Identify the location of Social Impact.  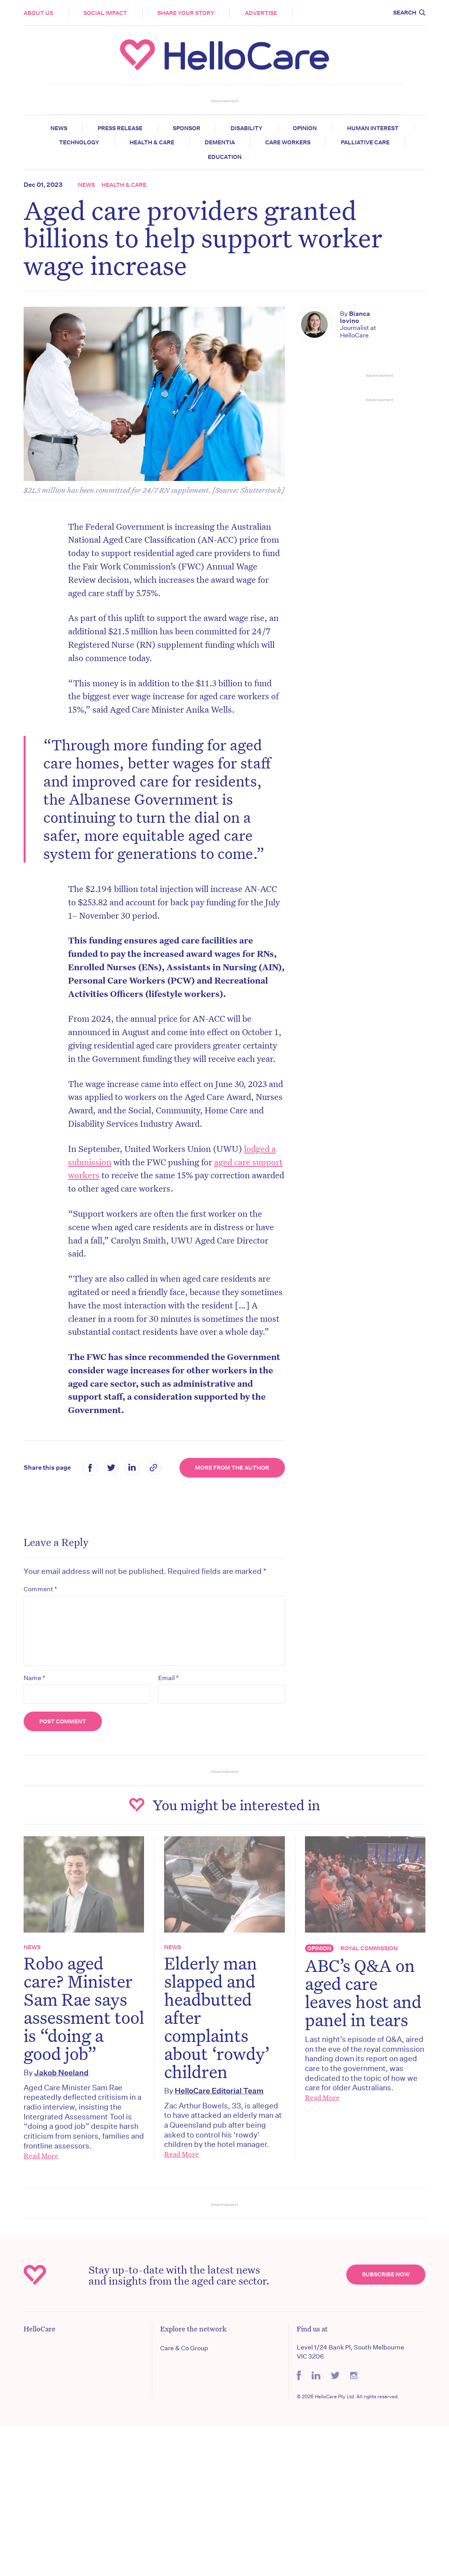
(105, 13).